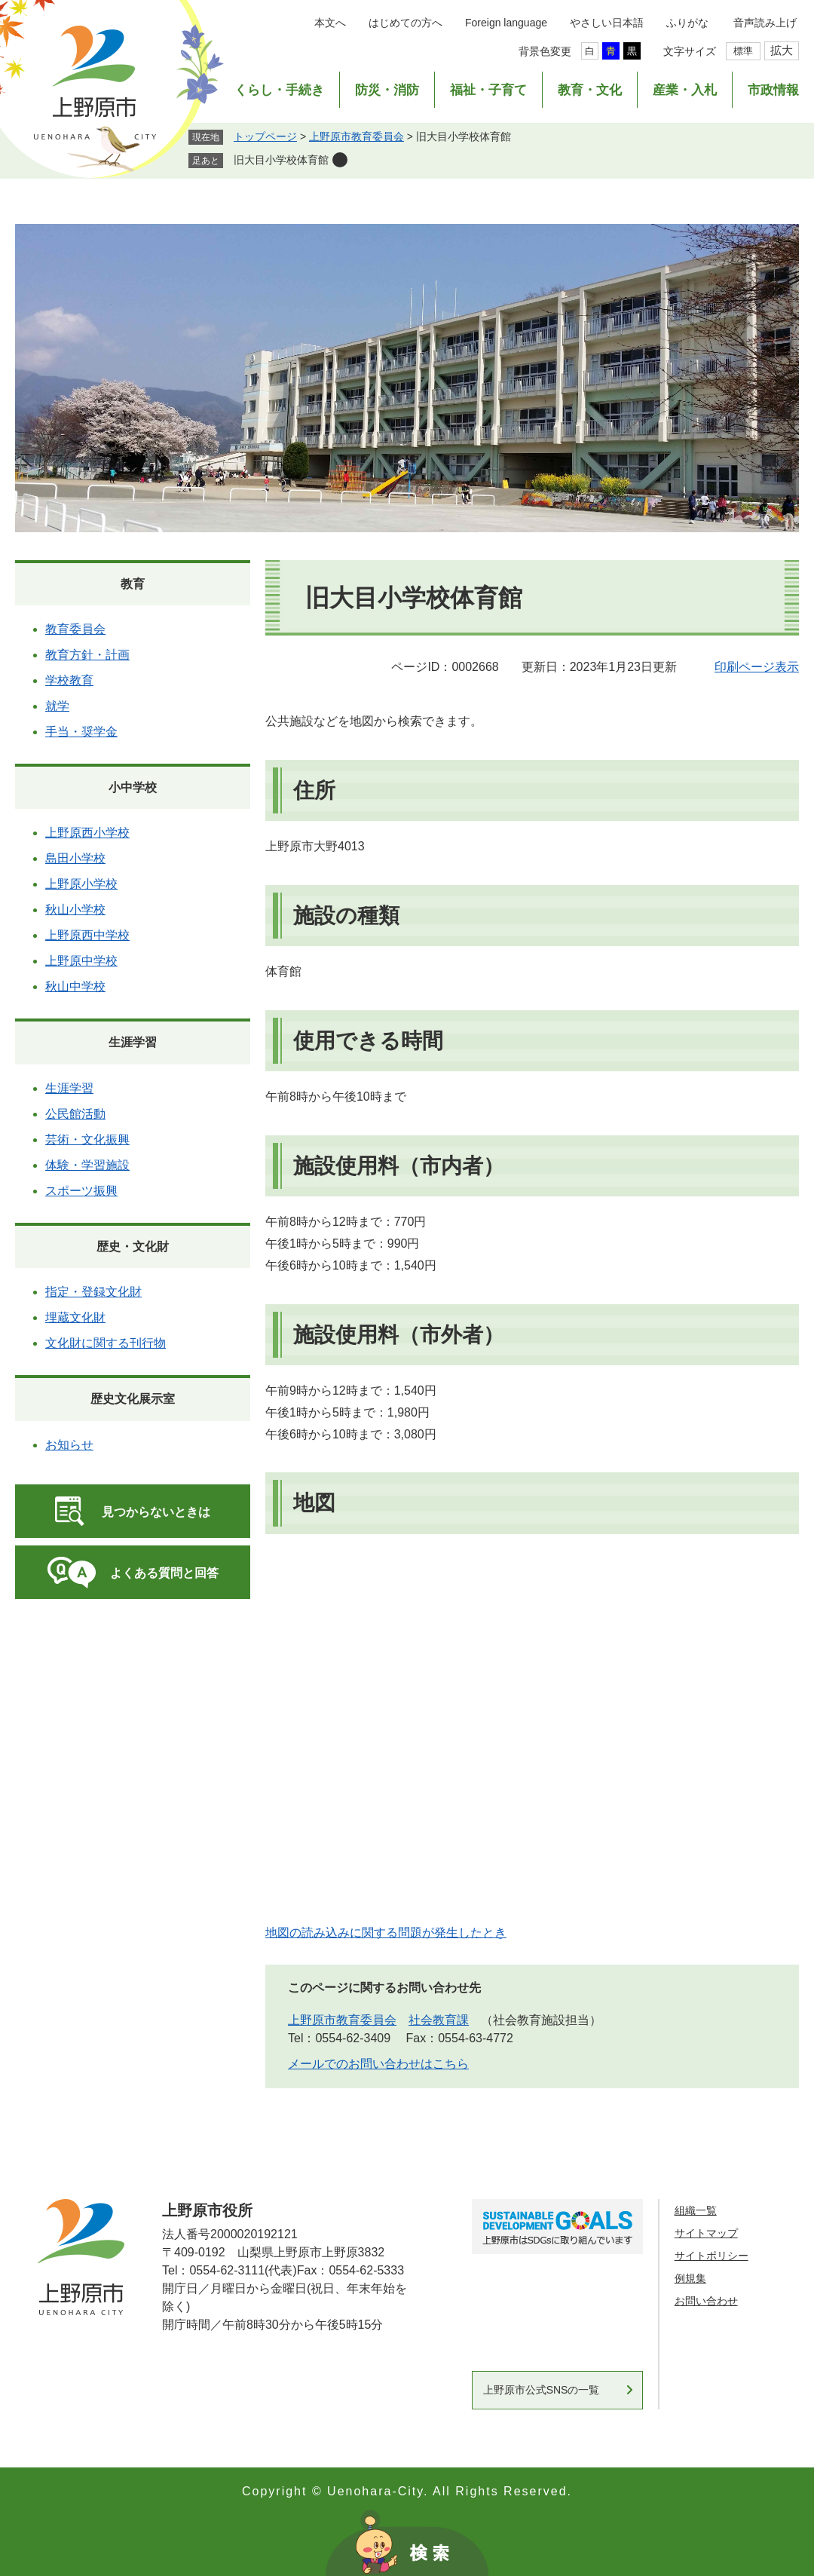 Image resolution: width=814 pixels, height=2576 pixels. What do you see at coordinates (81, 1190) in the screenshot?
I see `スポーツ振興` at bounding box center [81, 1190].